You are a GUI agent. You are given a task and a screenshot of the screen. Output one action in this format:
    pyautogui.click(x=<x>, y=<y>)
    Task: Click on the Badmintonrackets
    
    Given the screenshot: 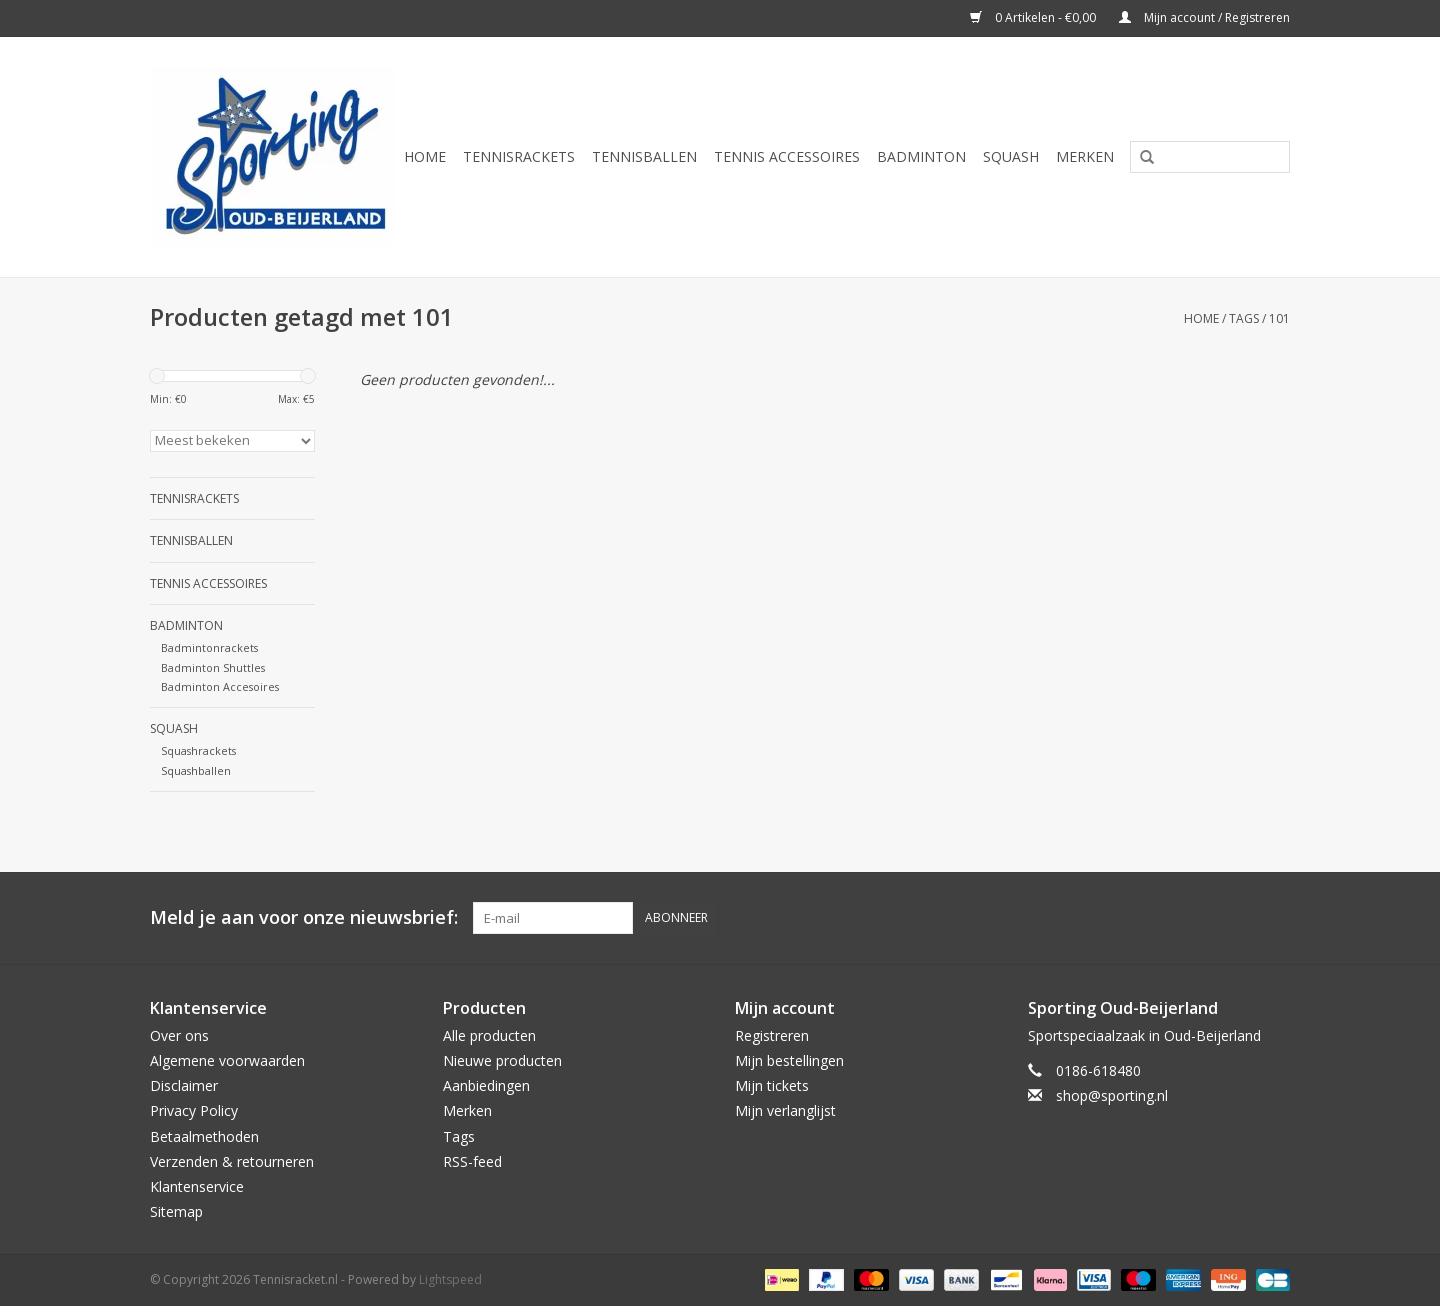 What is the action you would take?
    pyautogui.click(x=209, y=647)
    